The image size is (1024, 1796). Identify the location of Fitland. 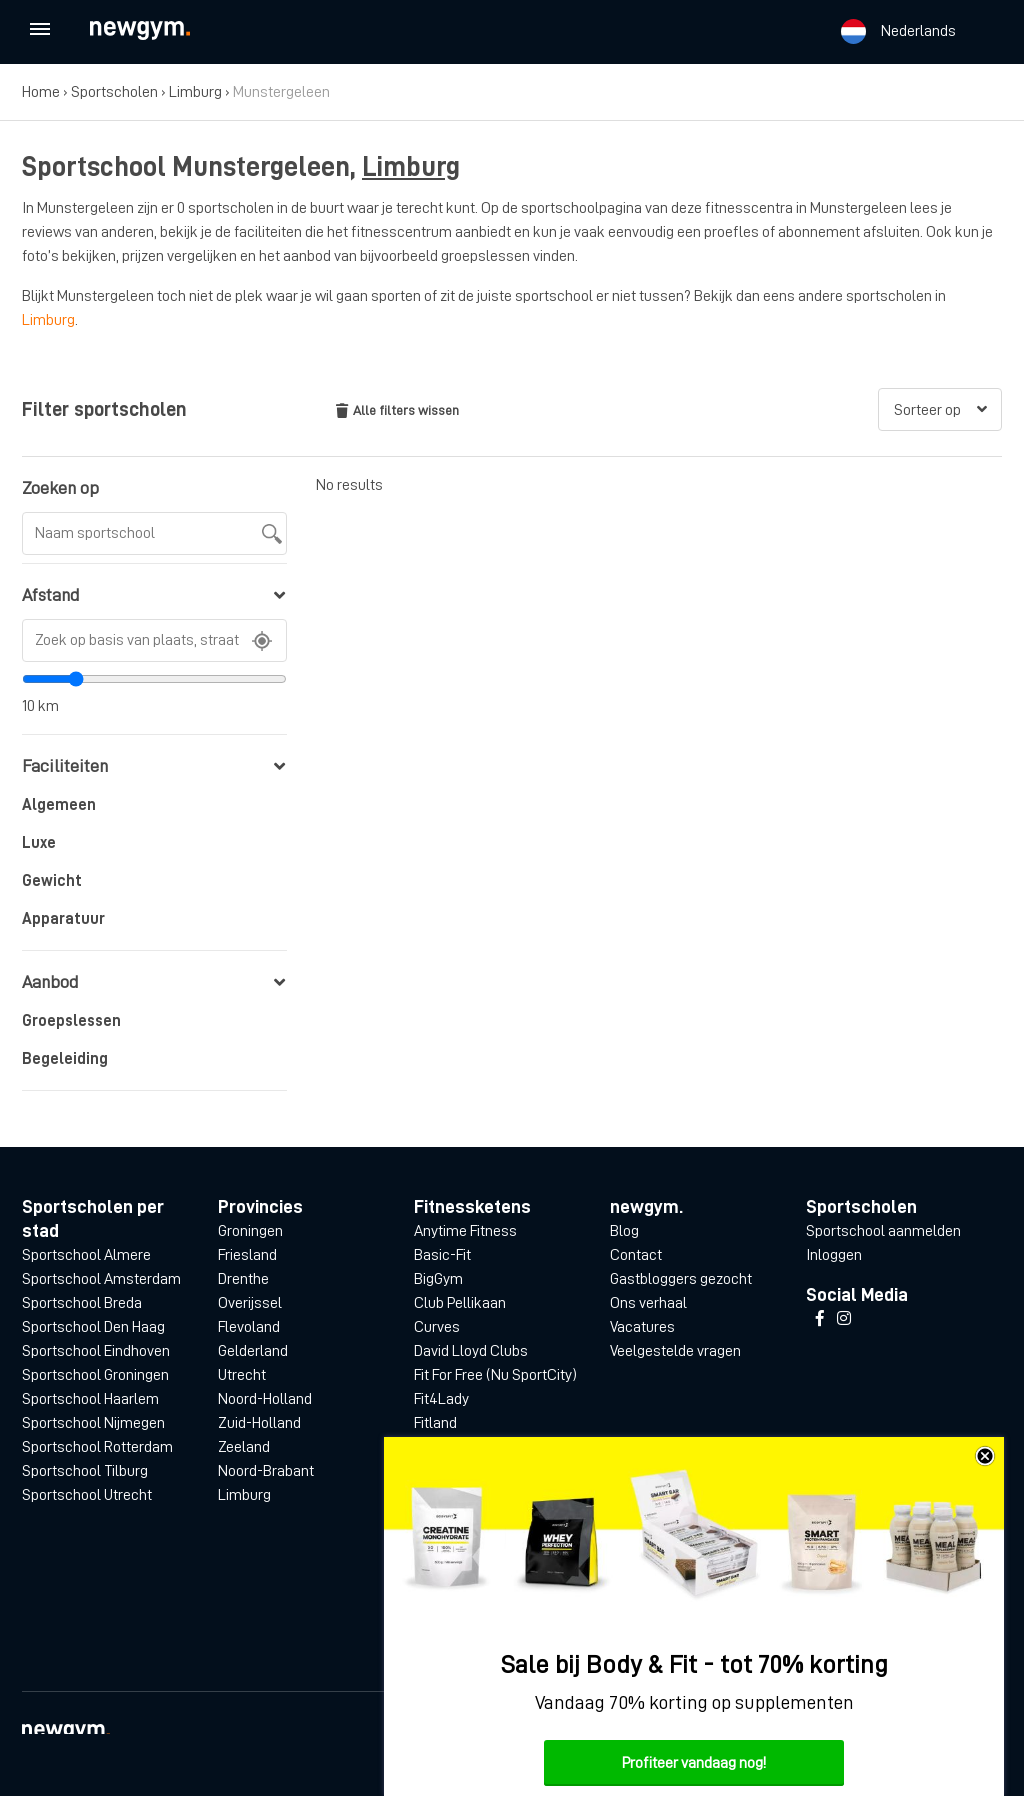
(435, 1423).